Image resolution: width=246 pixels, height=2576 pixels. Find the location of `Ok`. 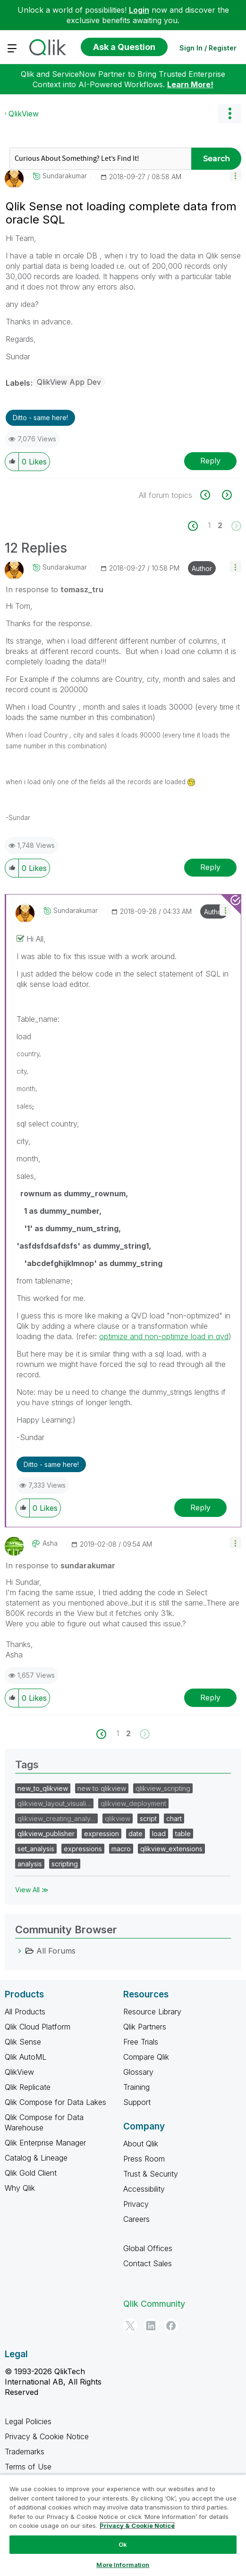

Ok is located at coordinates (123, 2544).